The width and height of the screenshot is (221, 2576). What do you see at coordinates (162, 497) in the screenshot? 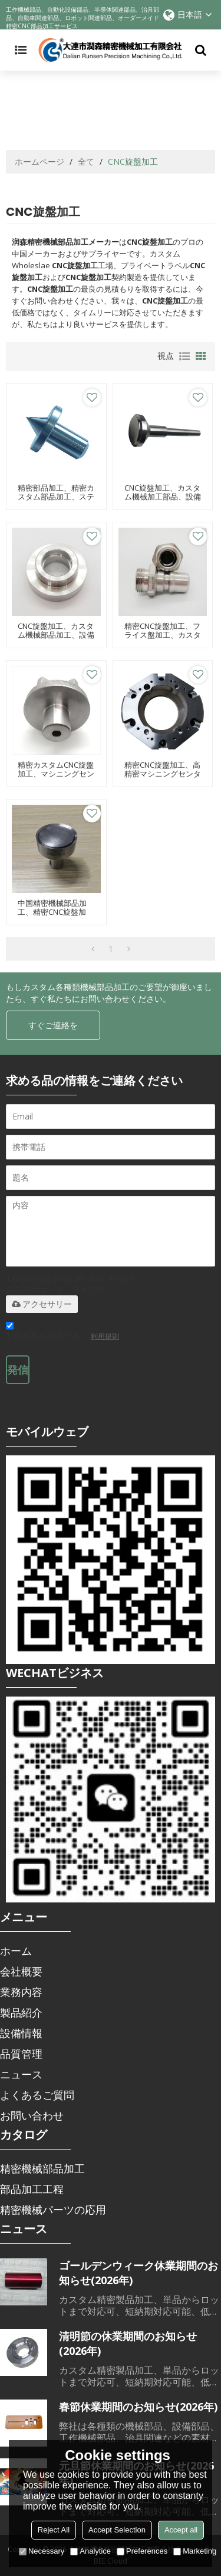
I see `CNC旋盤加工、カスタム機械加工部品、設備部品加工` at bounding box center [162, 497].